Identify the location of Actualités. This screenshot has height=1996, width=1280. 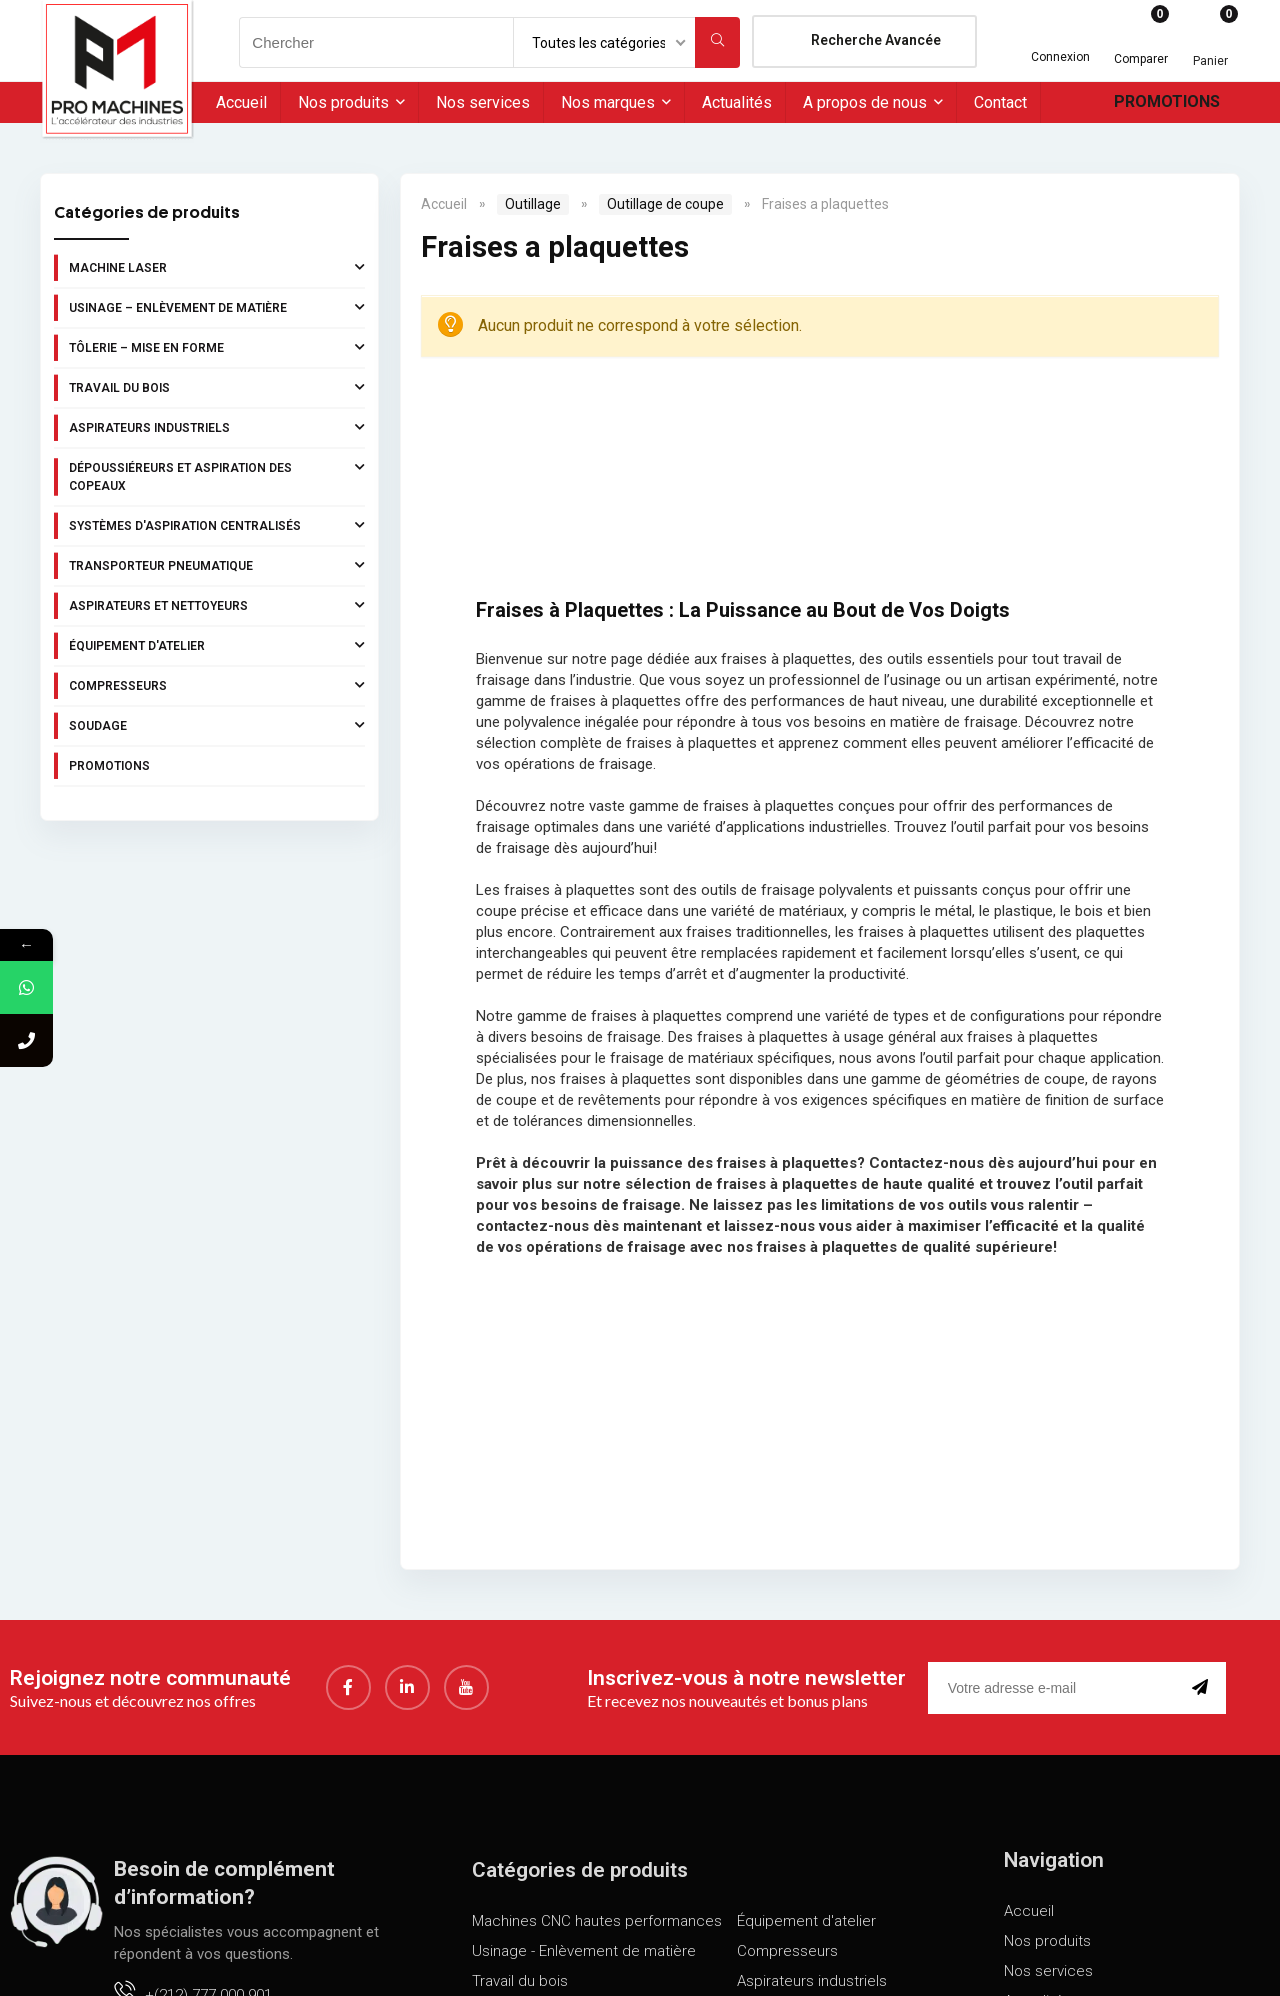
(737, 102).